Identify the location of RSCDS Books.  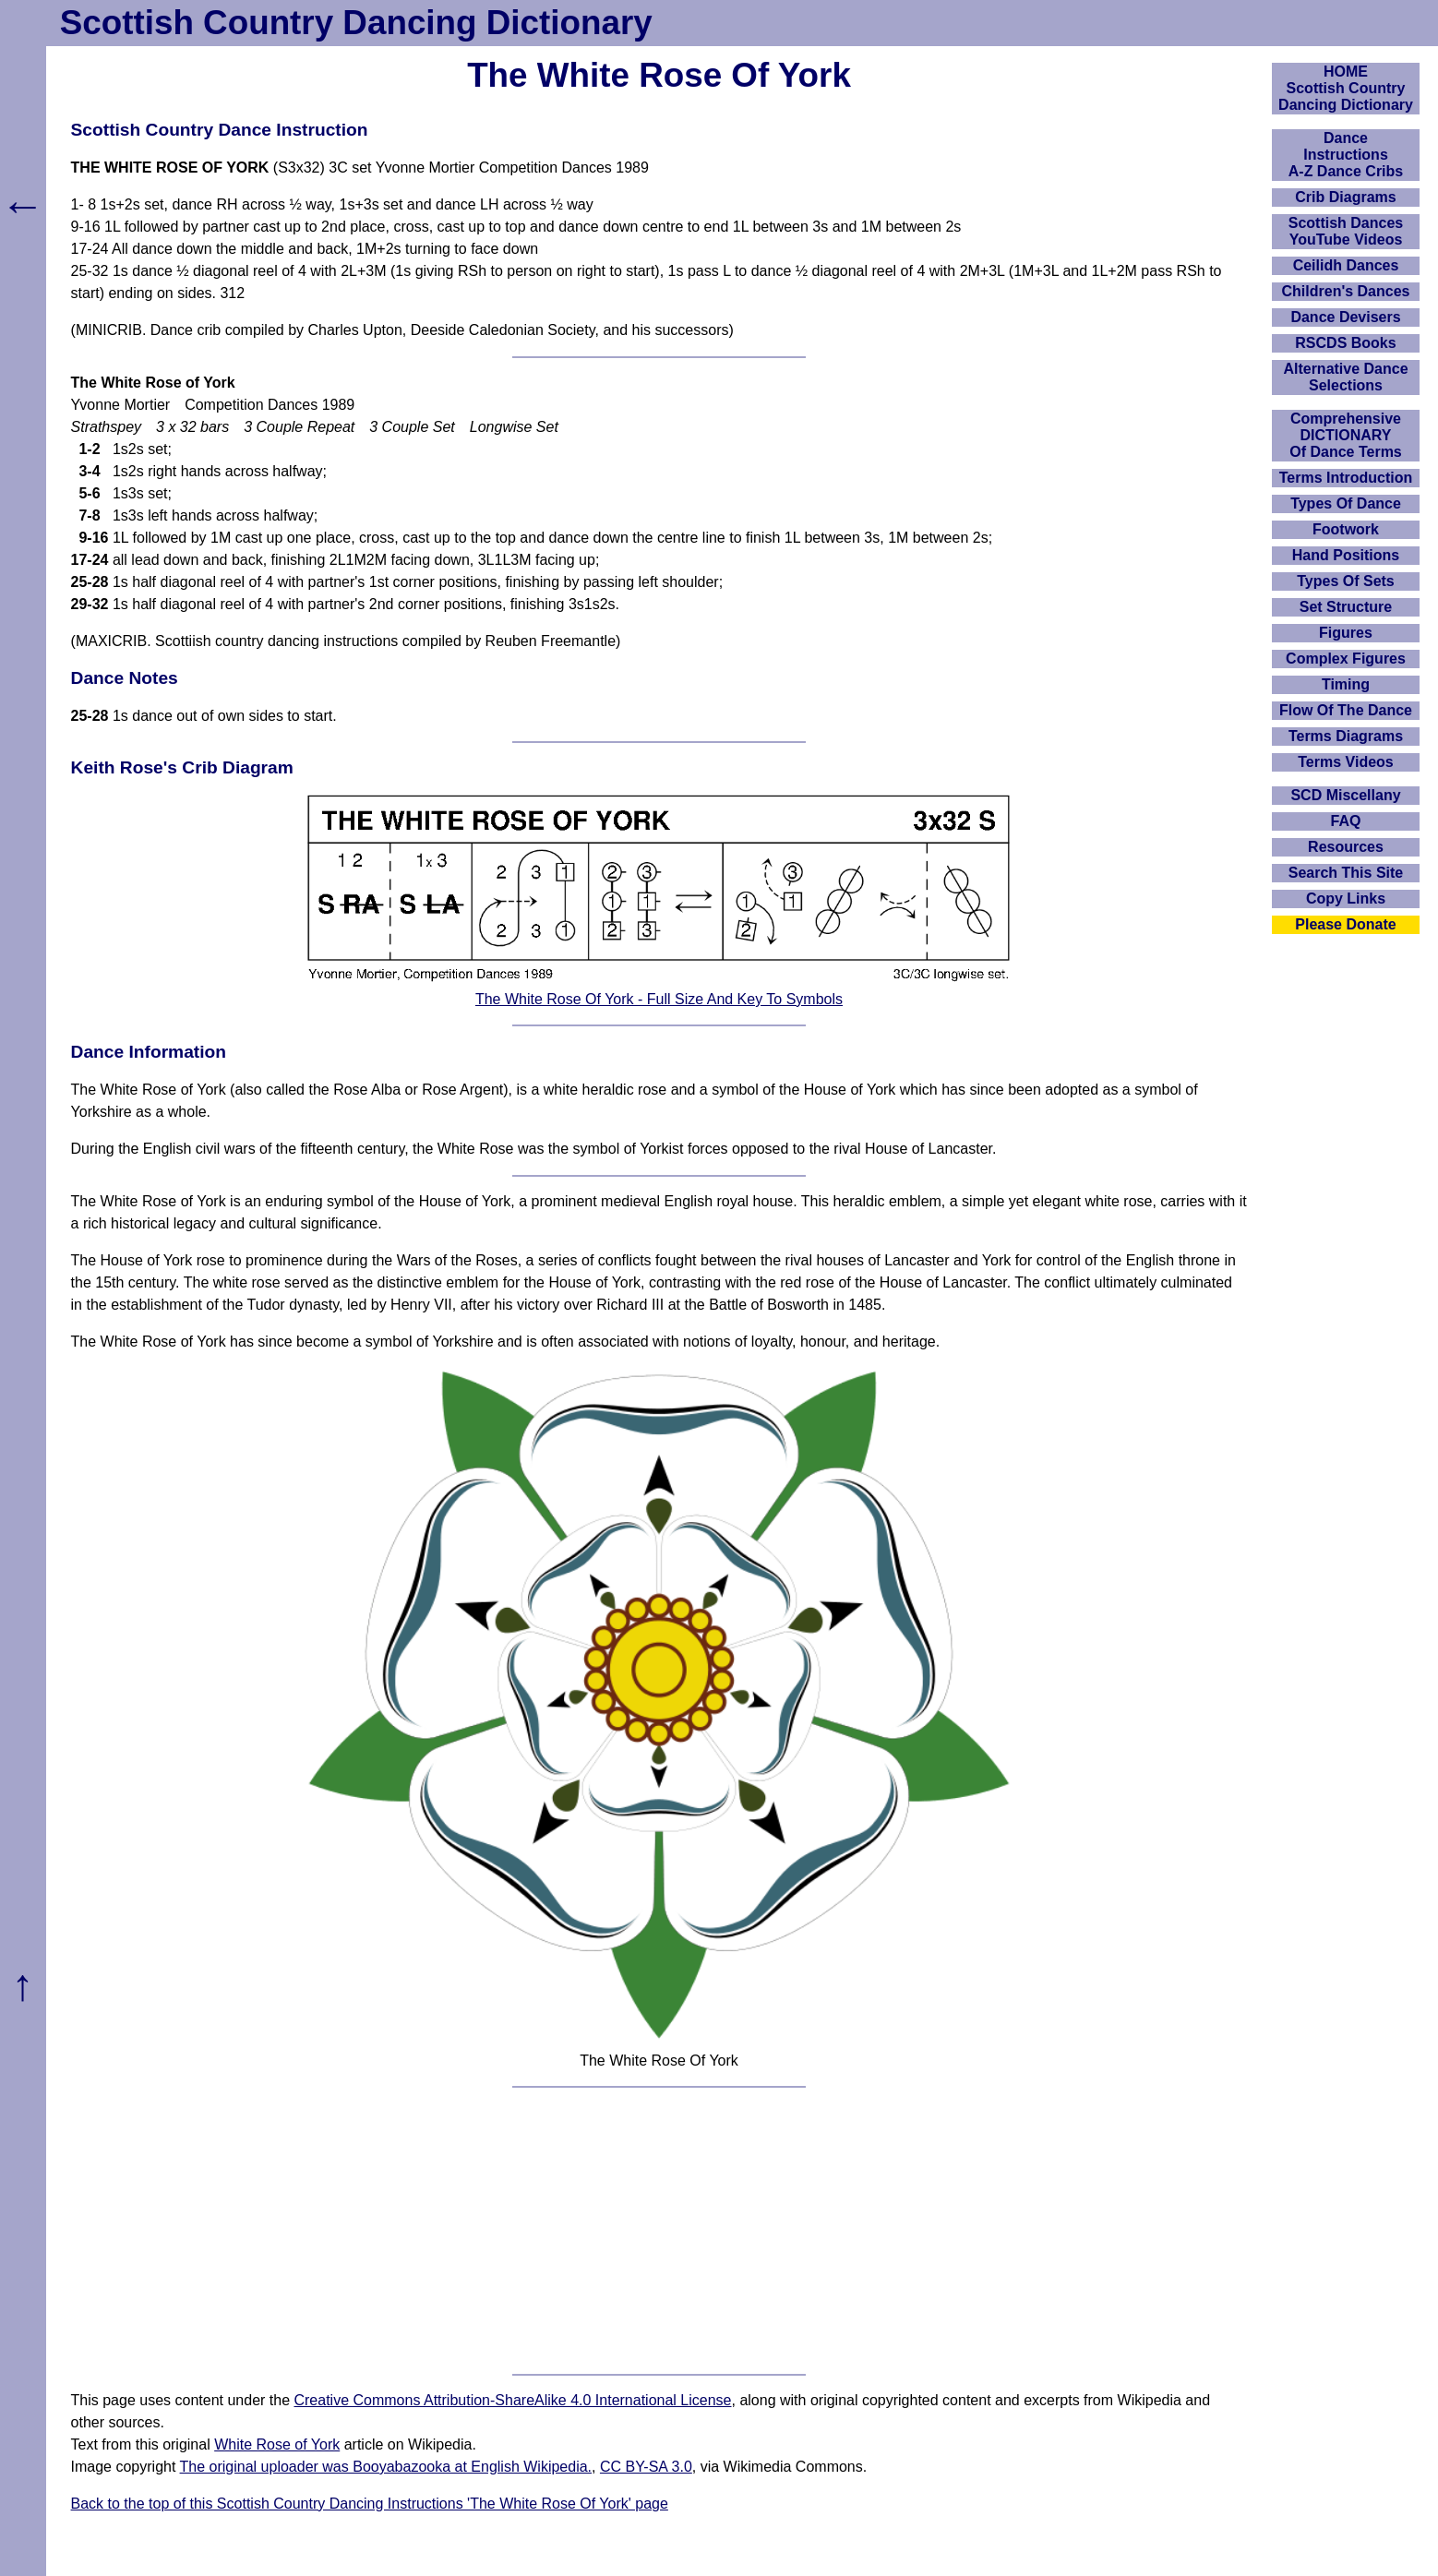
(1345, 343).